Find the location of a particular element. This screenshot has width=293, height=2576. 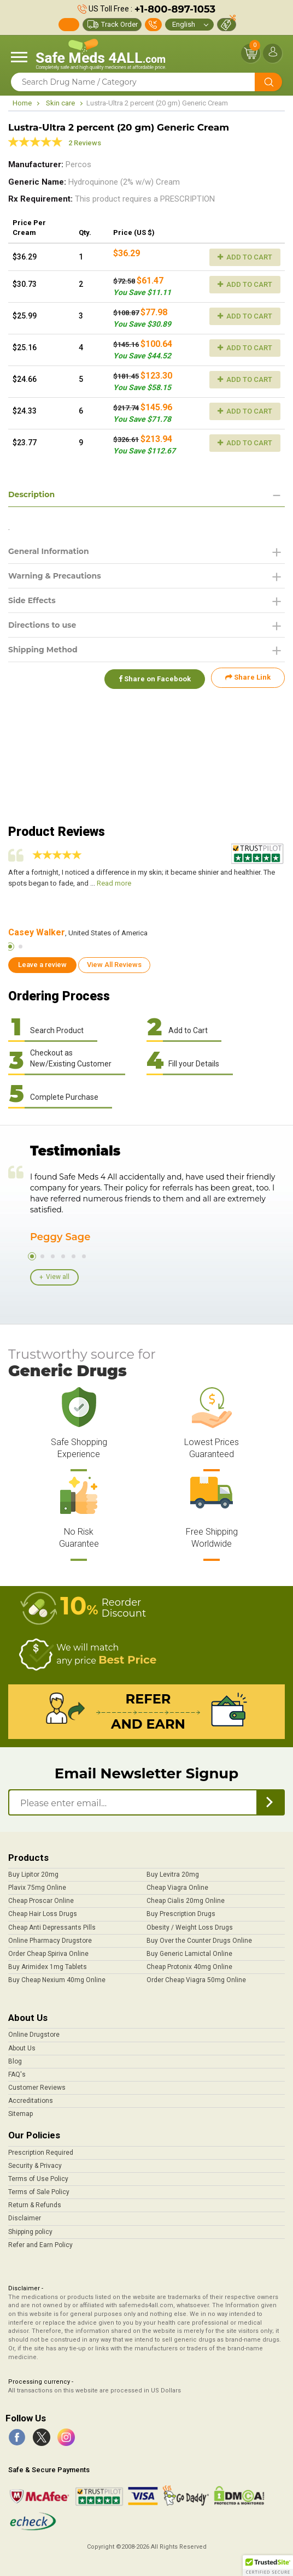

Terms of Sale Policy is located at coordinates (38, 2192).